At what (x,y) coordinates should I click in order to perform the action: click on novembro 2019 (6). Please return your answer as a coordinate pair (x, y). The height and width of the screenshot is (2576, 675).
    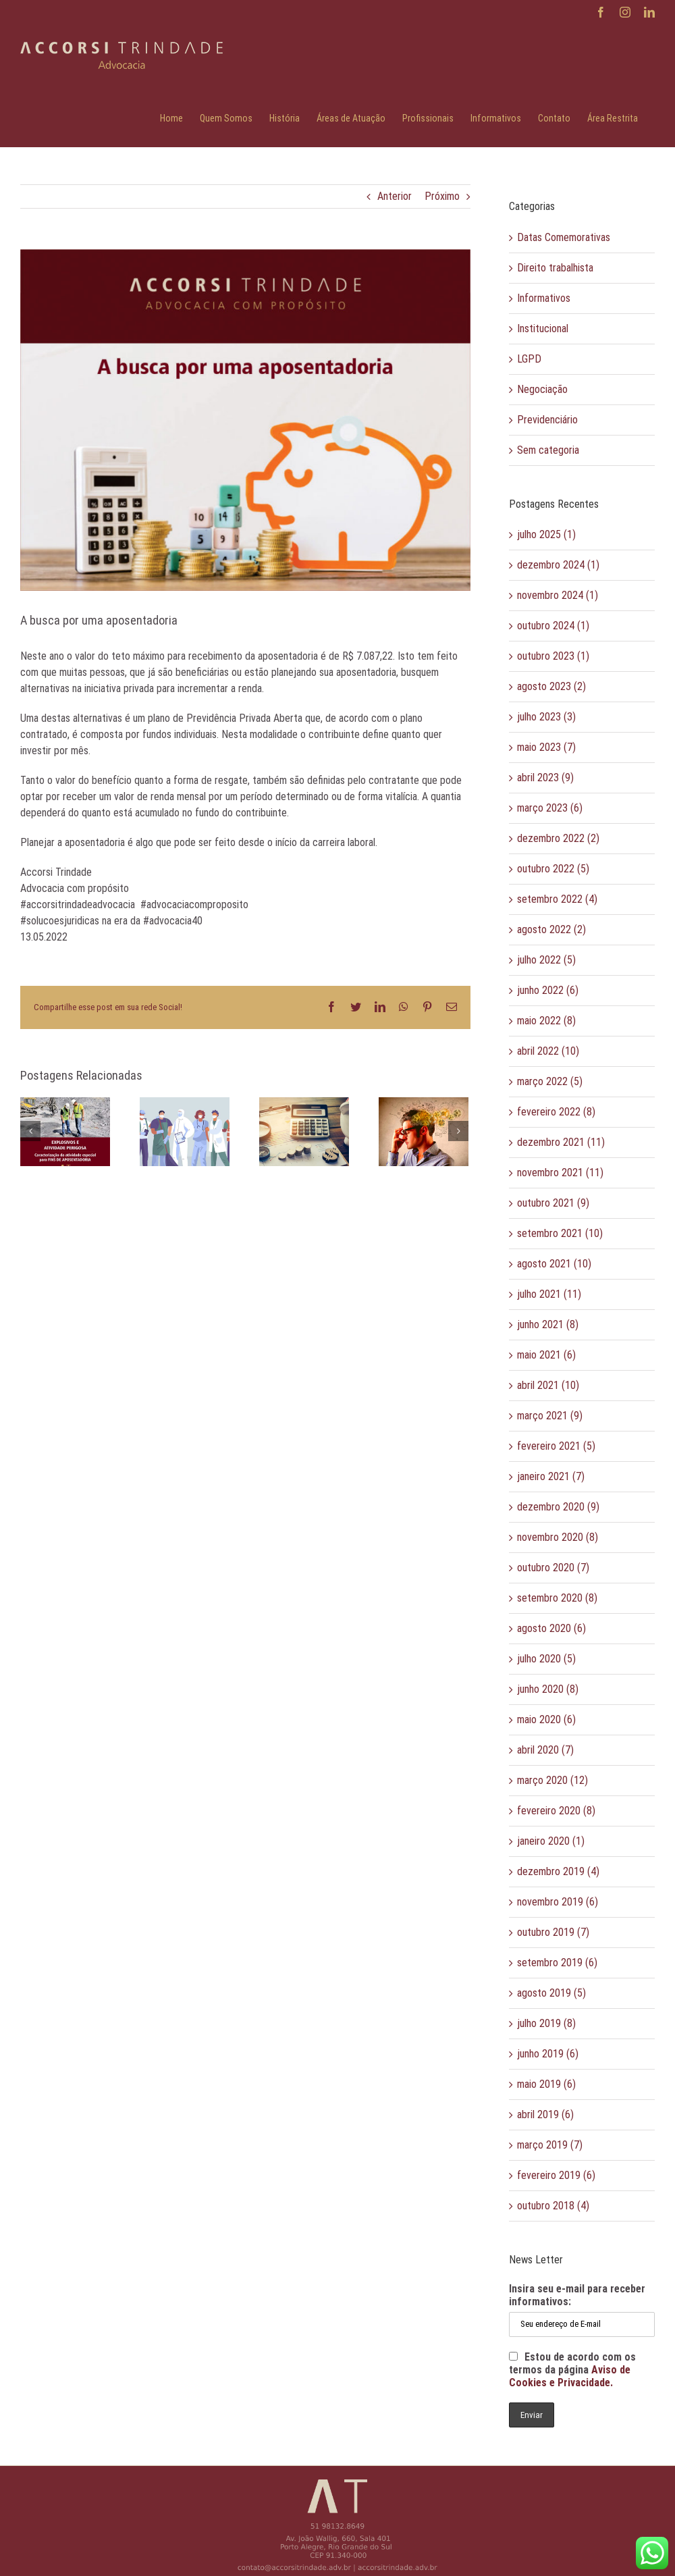
    Looking at the image, I should click on (557, 1901).